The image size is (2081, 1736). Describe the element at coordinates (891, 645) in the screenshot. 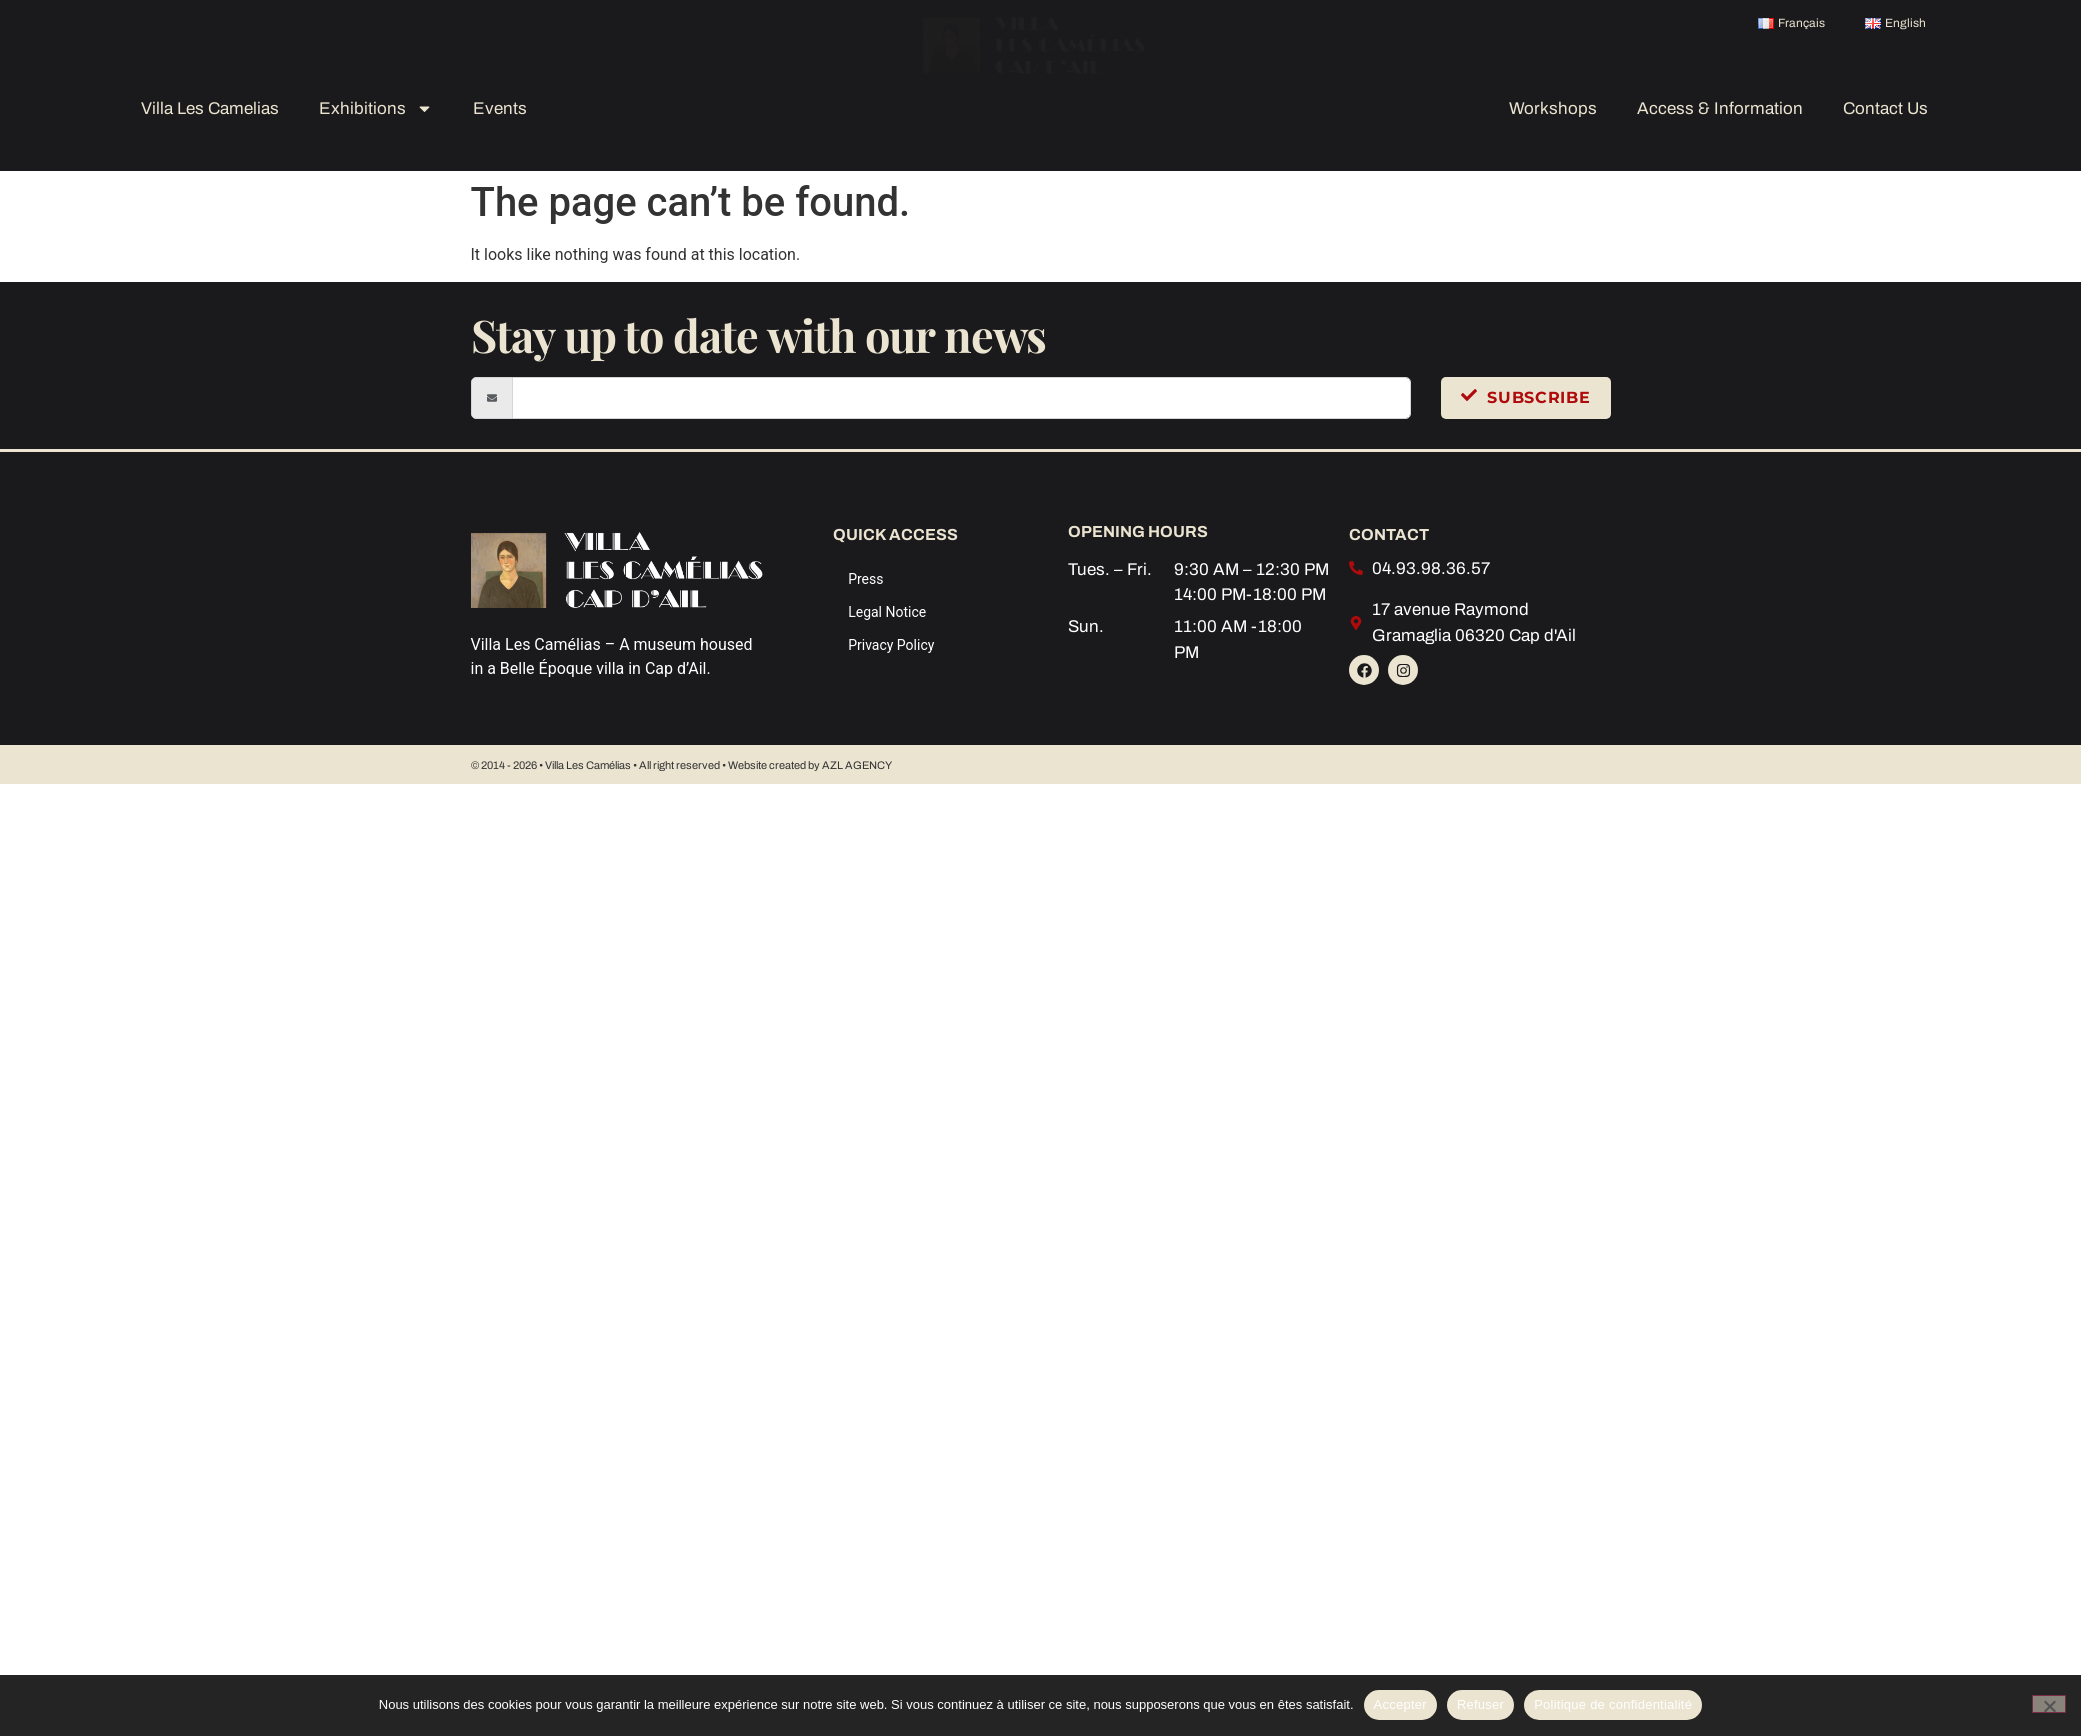

I see `Privacy Policy` at that location.